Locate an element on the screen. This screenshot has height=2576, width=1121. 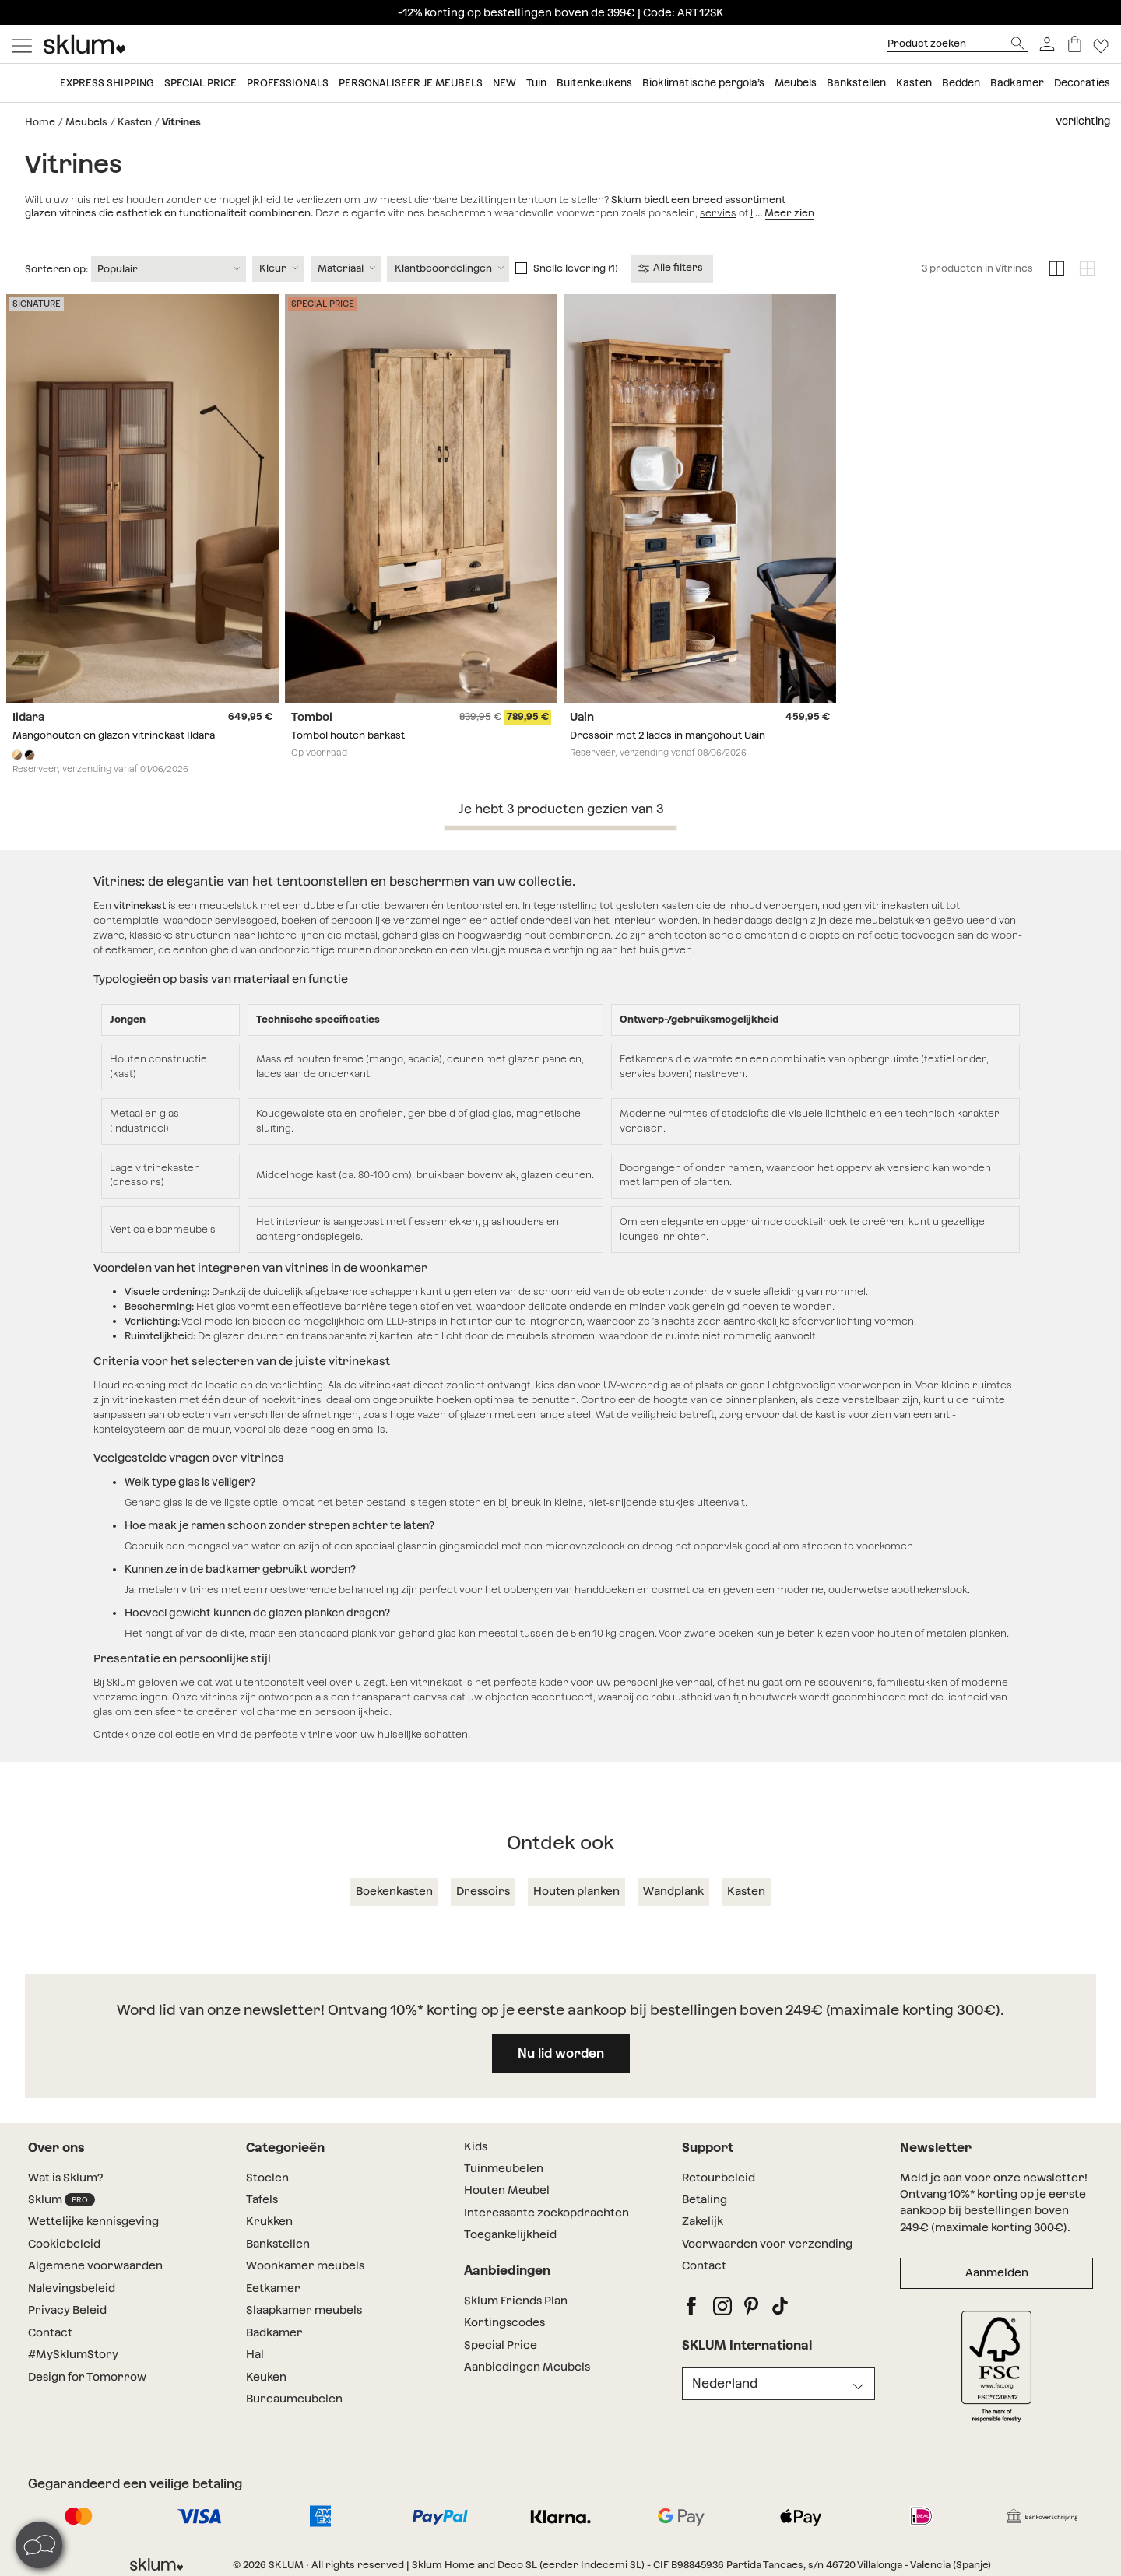
Express shipping is located at coordinates (107, 83).